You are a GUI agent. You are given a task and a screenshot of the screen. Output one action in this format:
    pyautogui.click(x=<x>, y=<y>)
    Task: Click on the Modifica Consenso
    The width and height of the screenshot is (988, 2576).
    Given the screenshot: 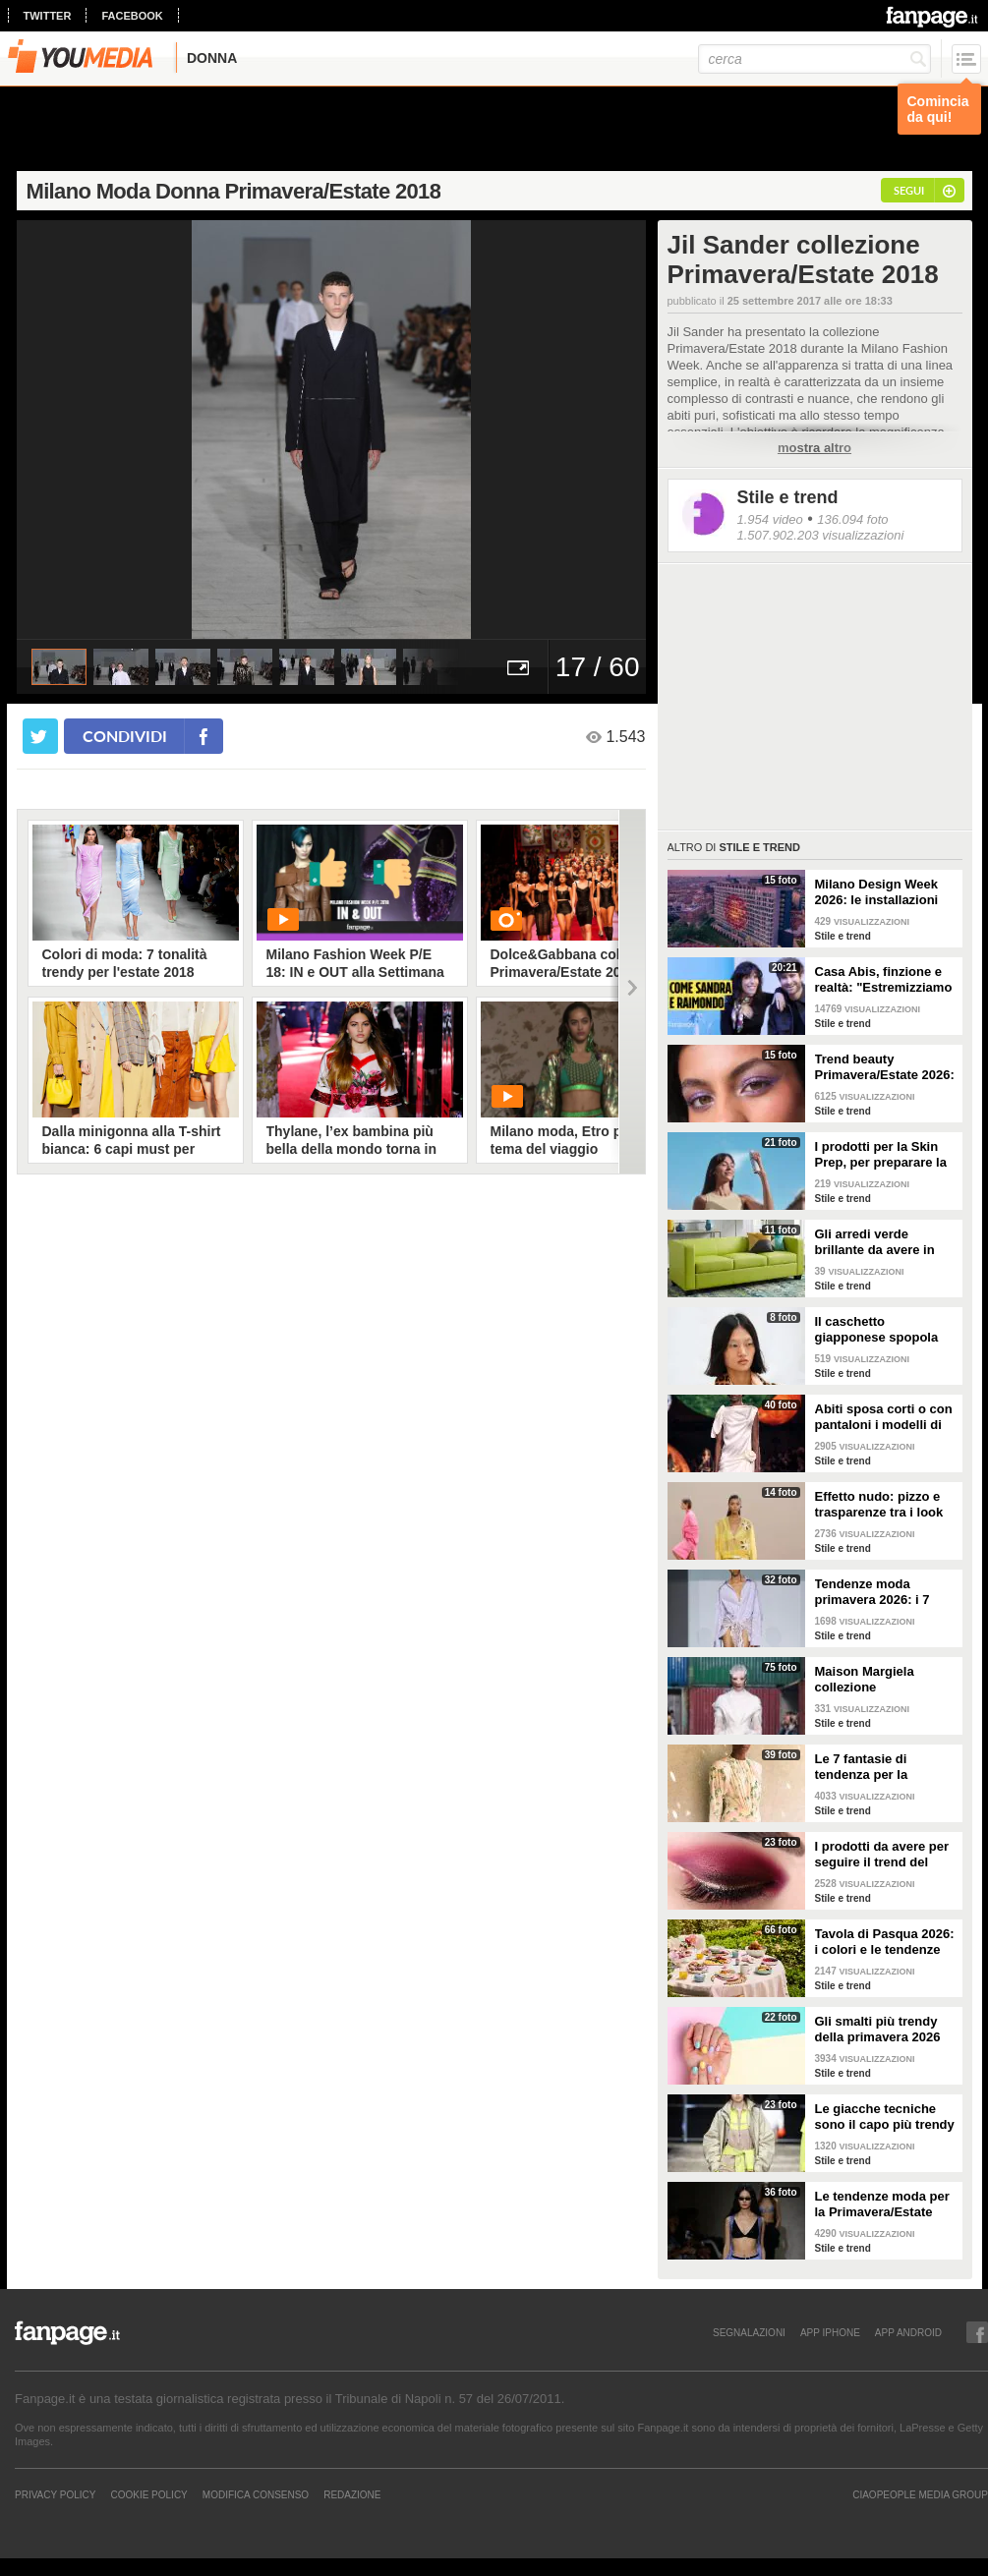 What is the action you would take?
    pyautogui.click(x=256, y=2494)
    